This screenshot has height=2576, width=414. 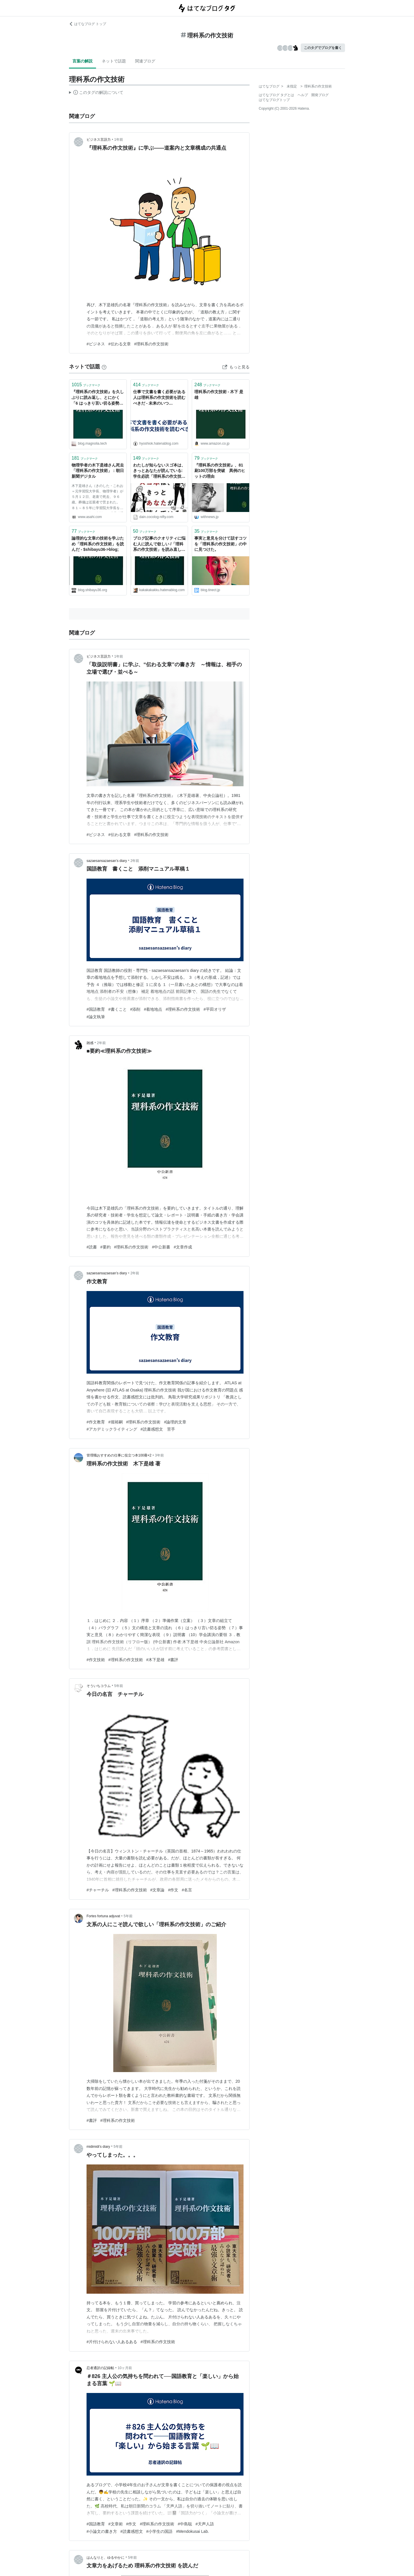 I want to click on midimidi’s diary, so click(x=98, y=2147).